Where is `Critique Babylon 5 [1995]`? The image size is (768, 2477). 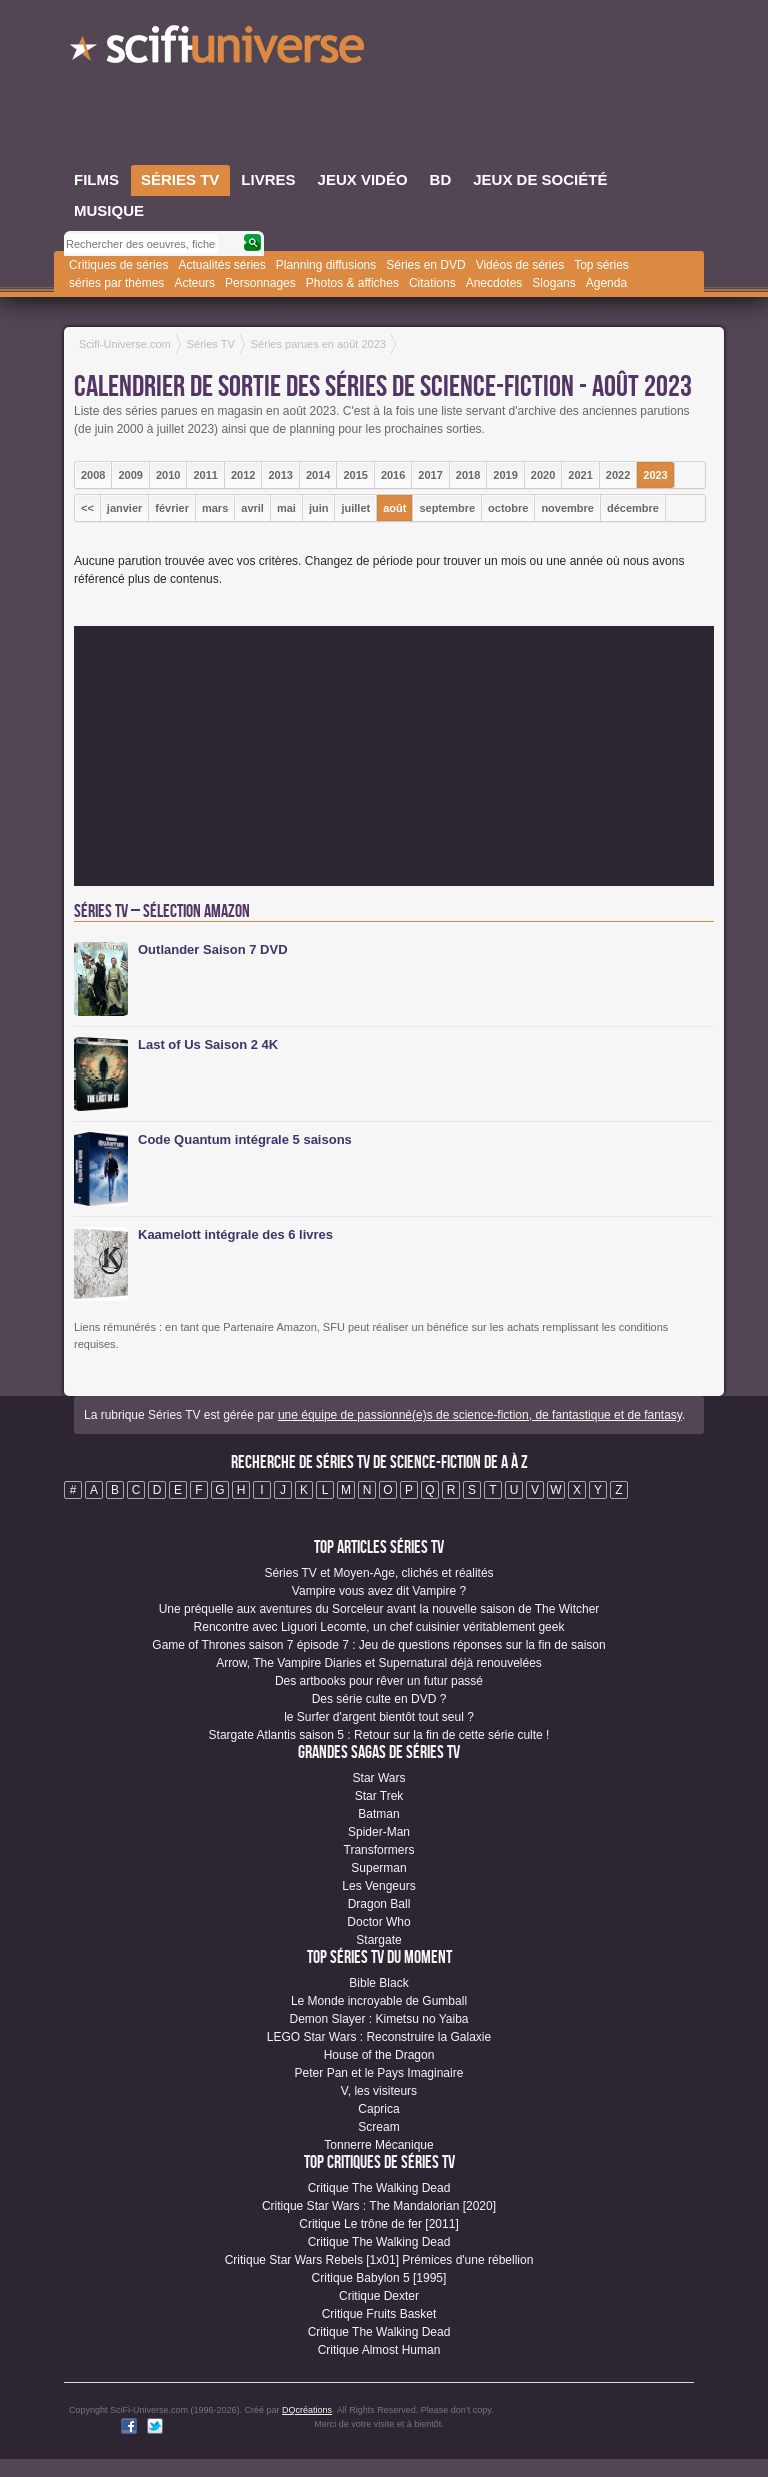
Critique Babylon 5 [1995] is located at coordinates (379, 2278).